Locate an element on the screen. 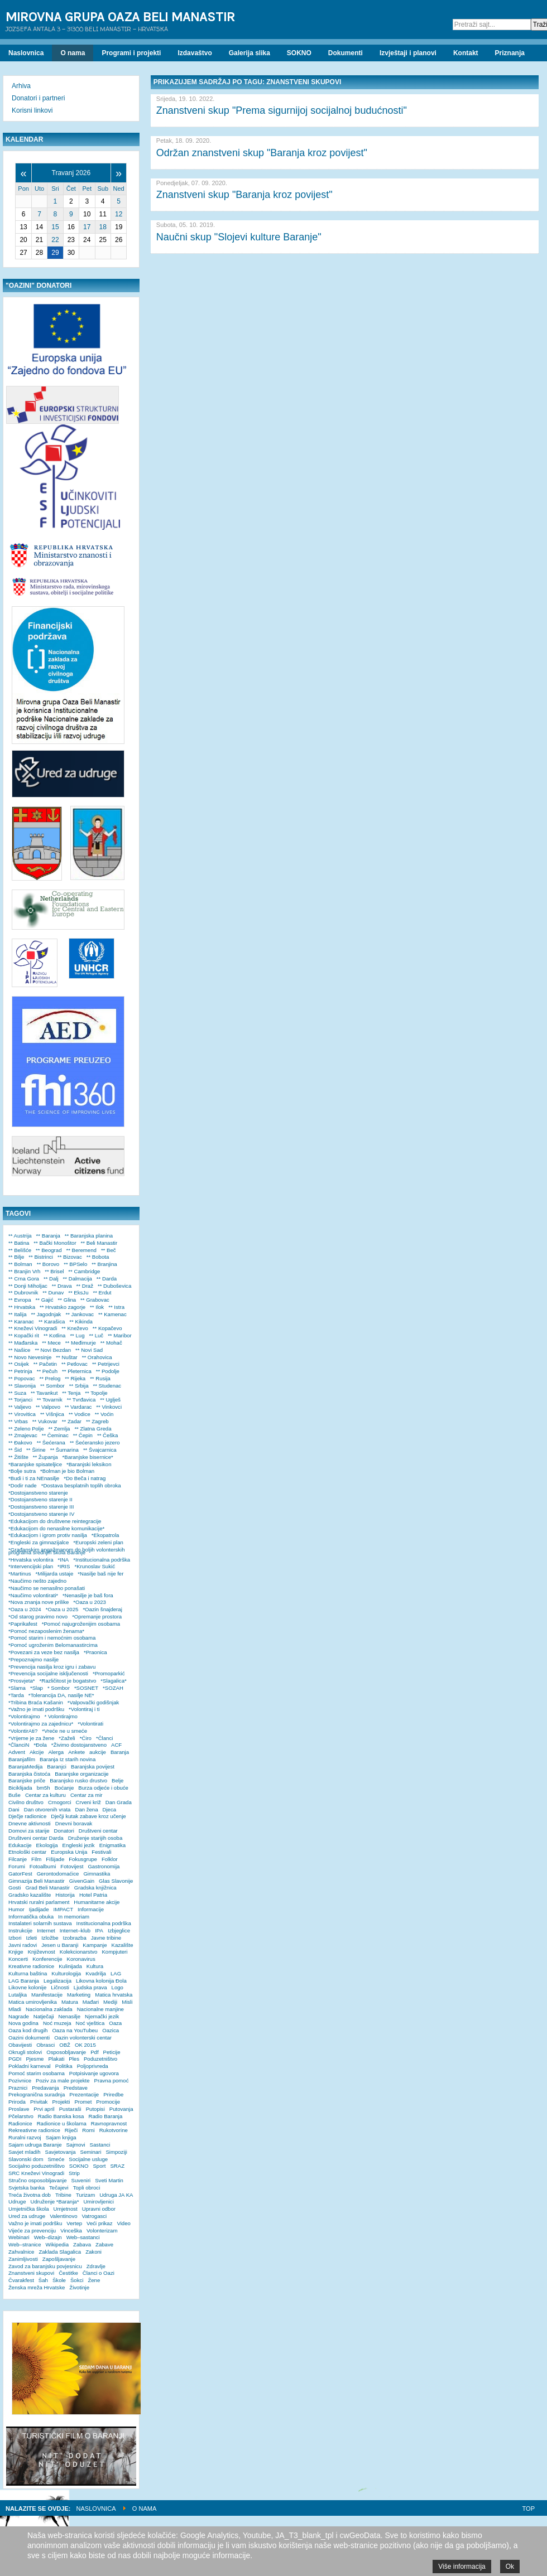 Image resolution: width=547 pixels, height=2576 pixels. Društveni centar is located at coordinates (98, 1831).